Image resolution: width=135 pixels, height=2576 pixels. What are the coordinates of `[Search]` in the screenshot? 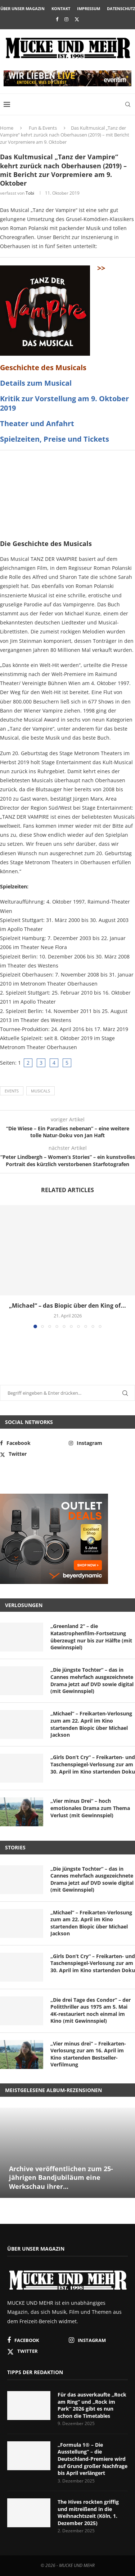 It's located at (127, 104).